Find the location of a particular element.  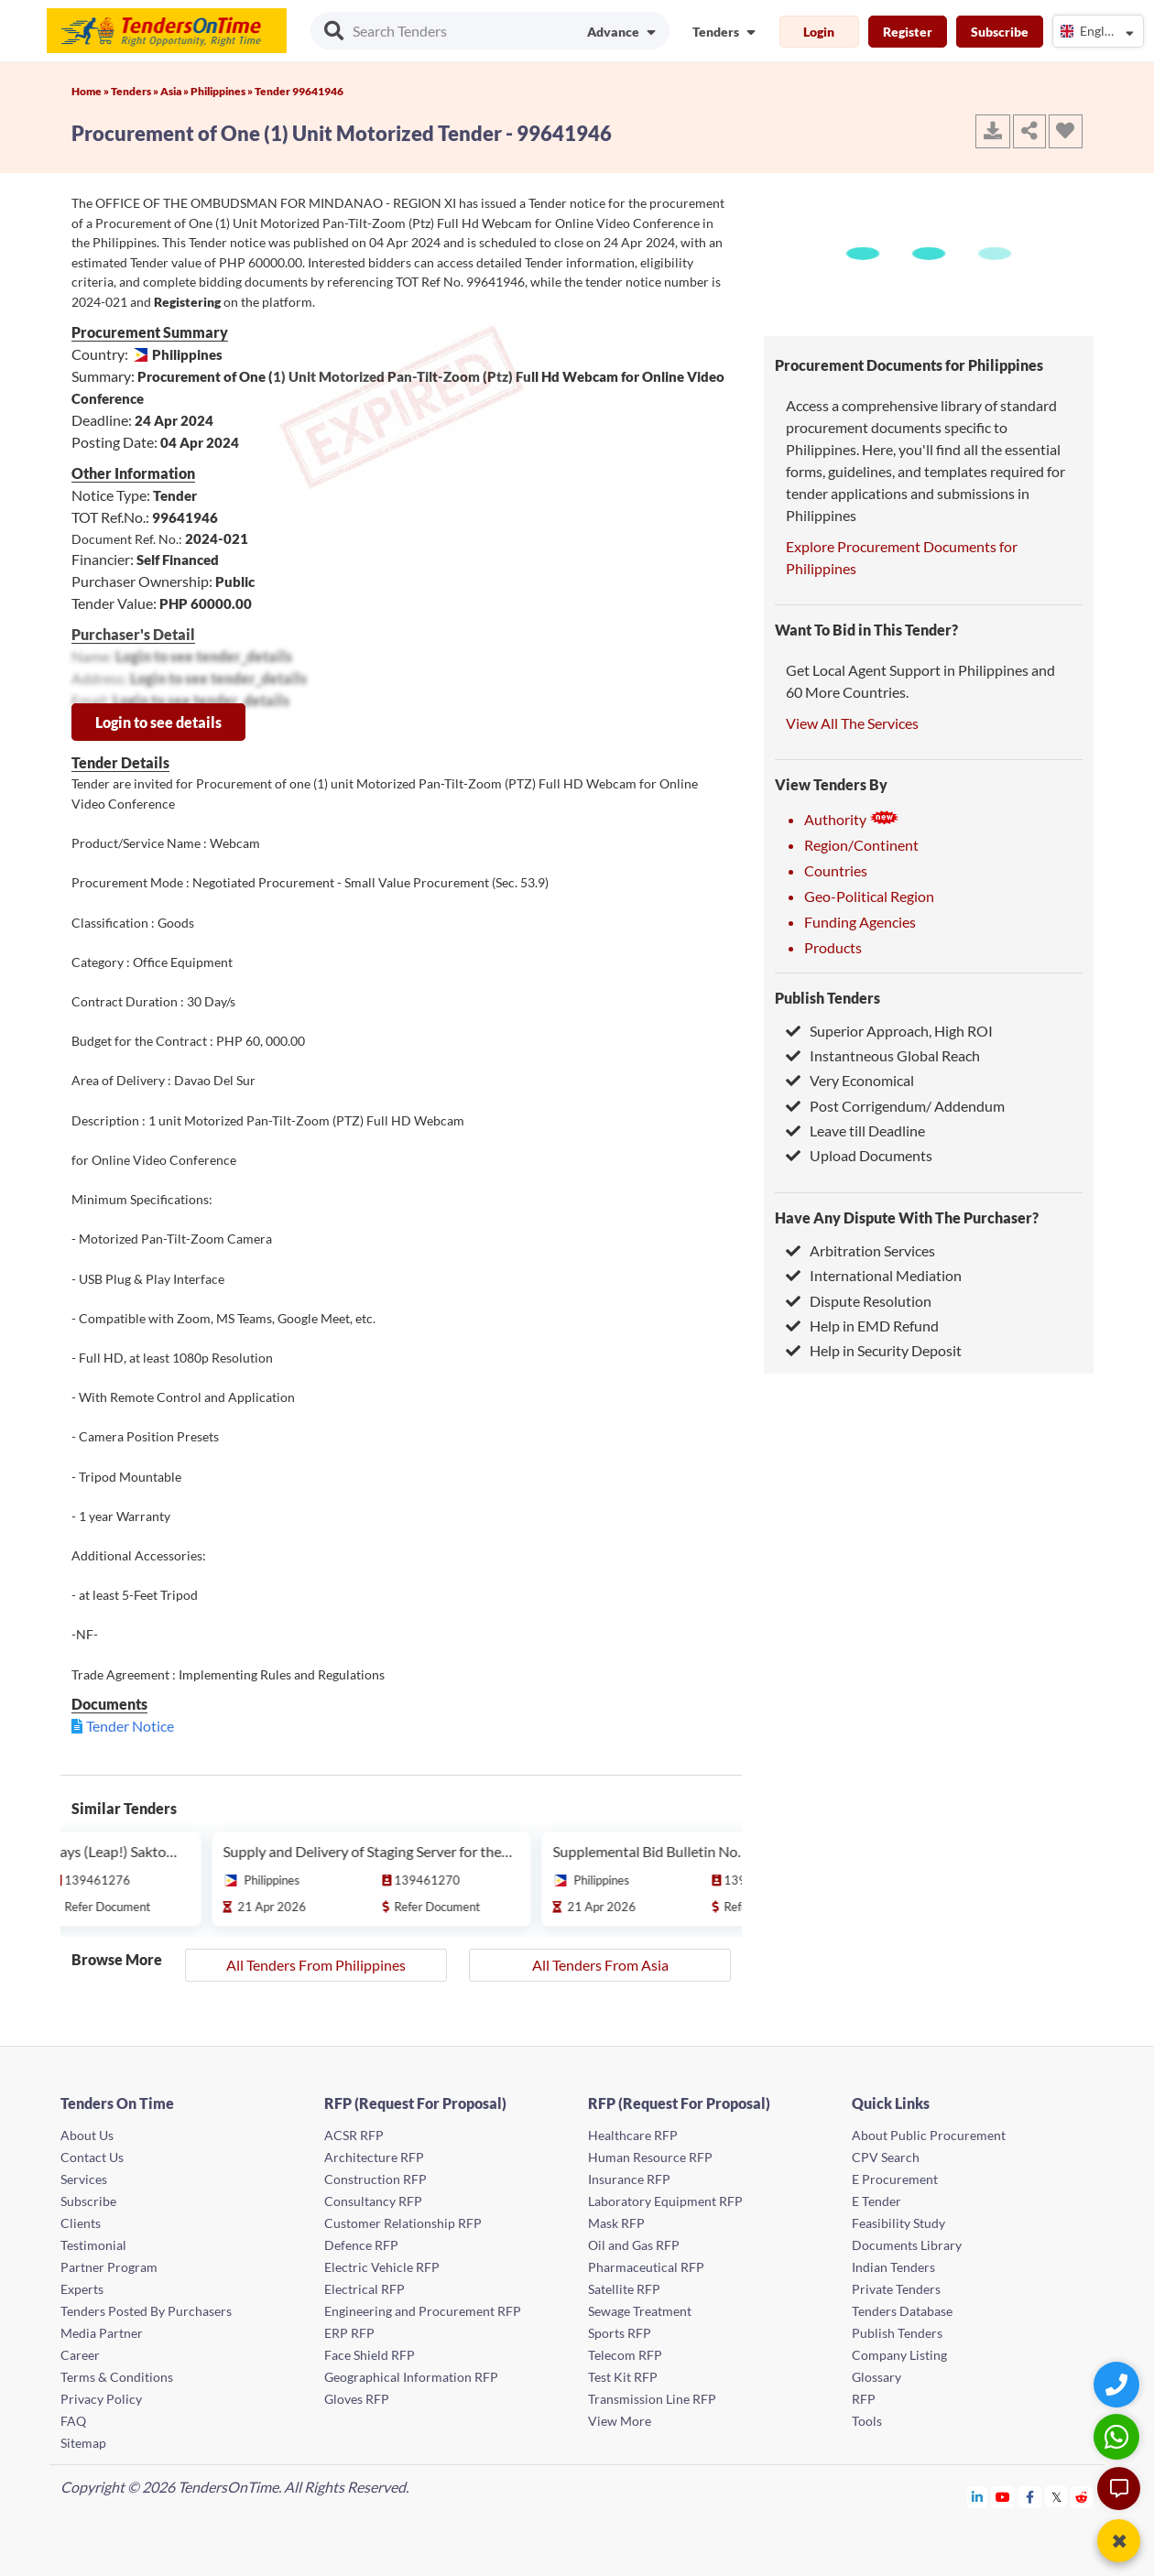

Sports RFP is located at coordinates (619, 2333).